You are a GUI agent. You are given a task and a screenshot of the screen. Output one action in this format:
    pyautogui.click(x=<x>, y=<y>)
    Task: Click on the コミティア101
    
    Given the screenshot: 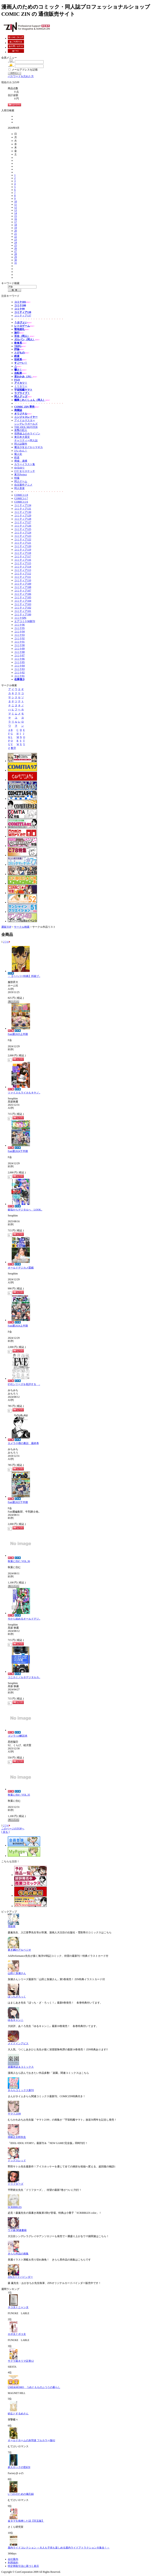 What is the action you would take?
    pyautogui.click(x=22, y=611)
    